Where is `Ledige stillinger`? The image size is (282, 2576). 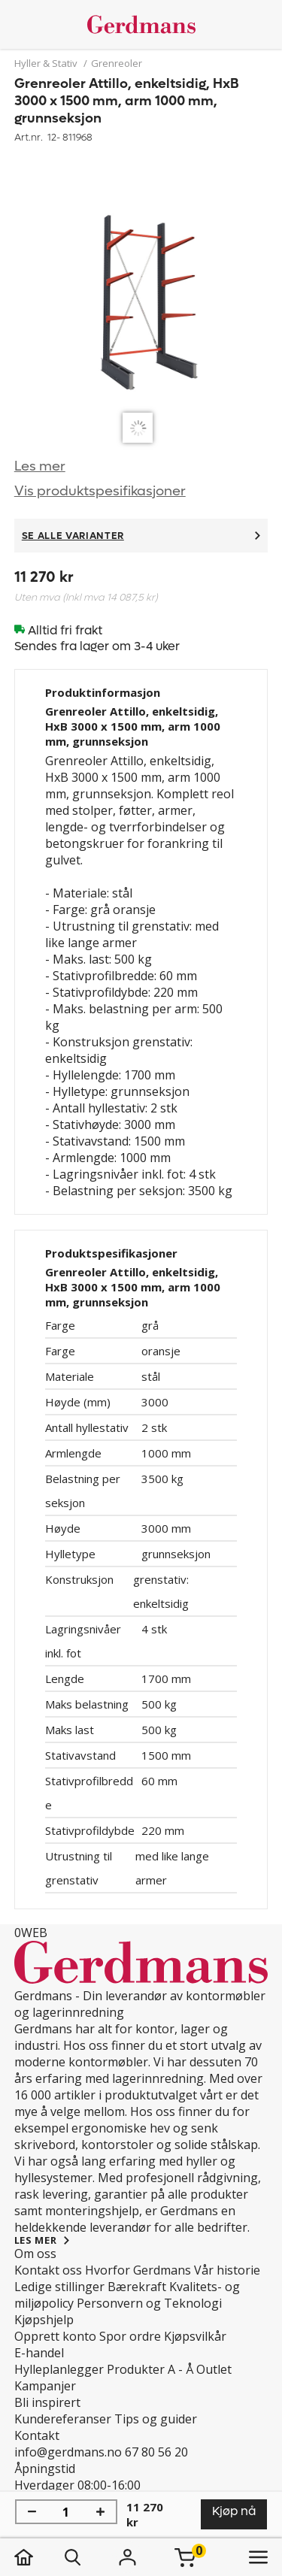 Ledige stillinger is located at coordinates (59, 2286).